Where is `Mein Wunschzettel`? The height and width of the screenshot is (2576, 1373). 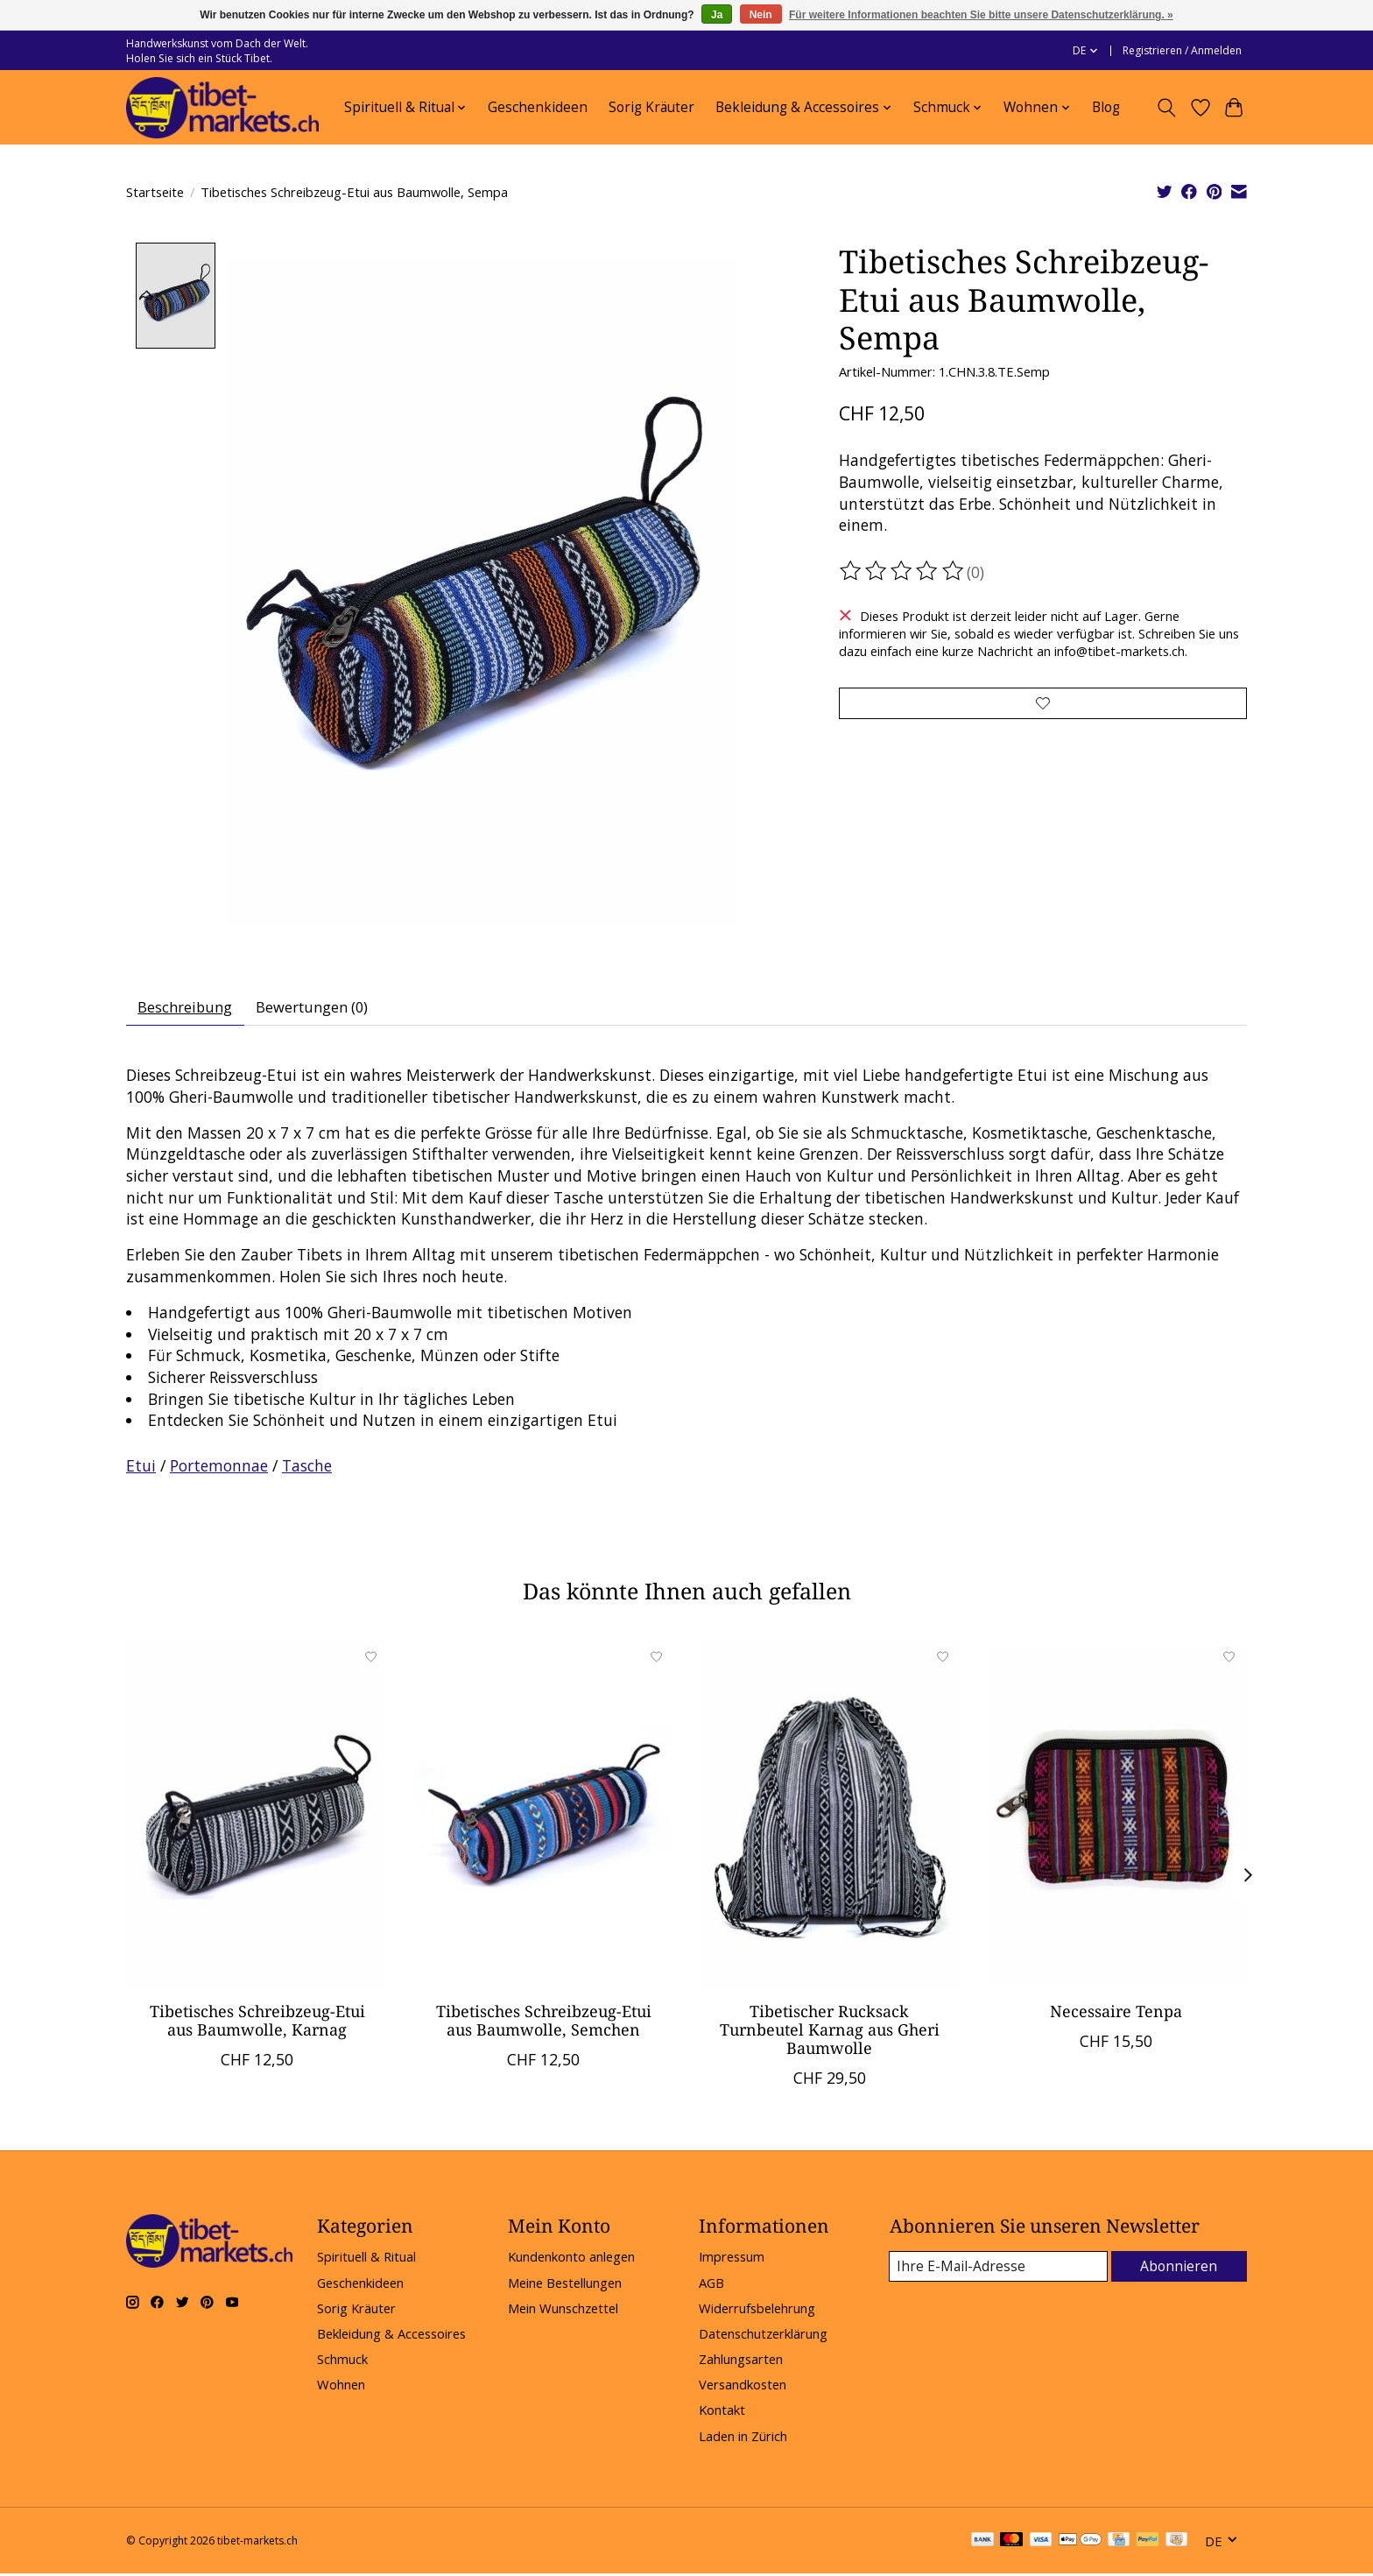 Mein Wunschzettel is located at coordinates (563, 2313).